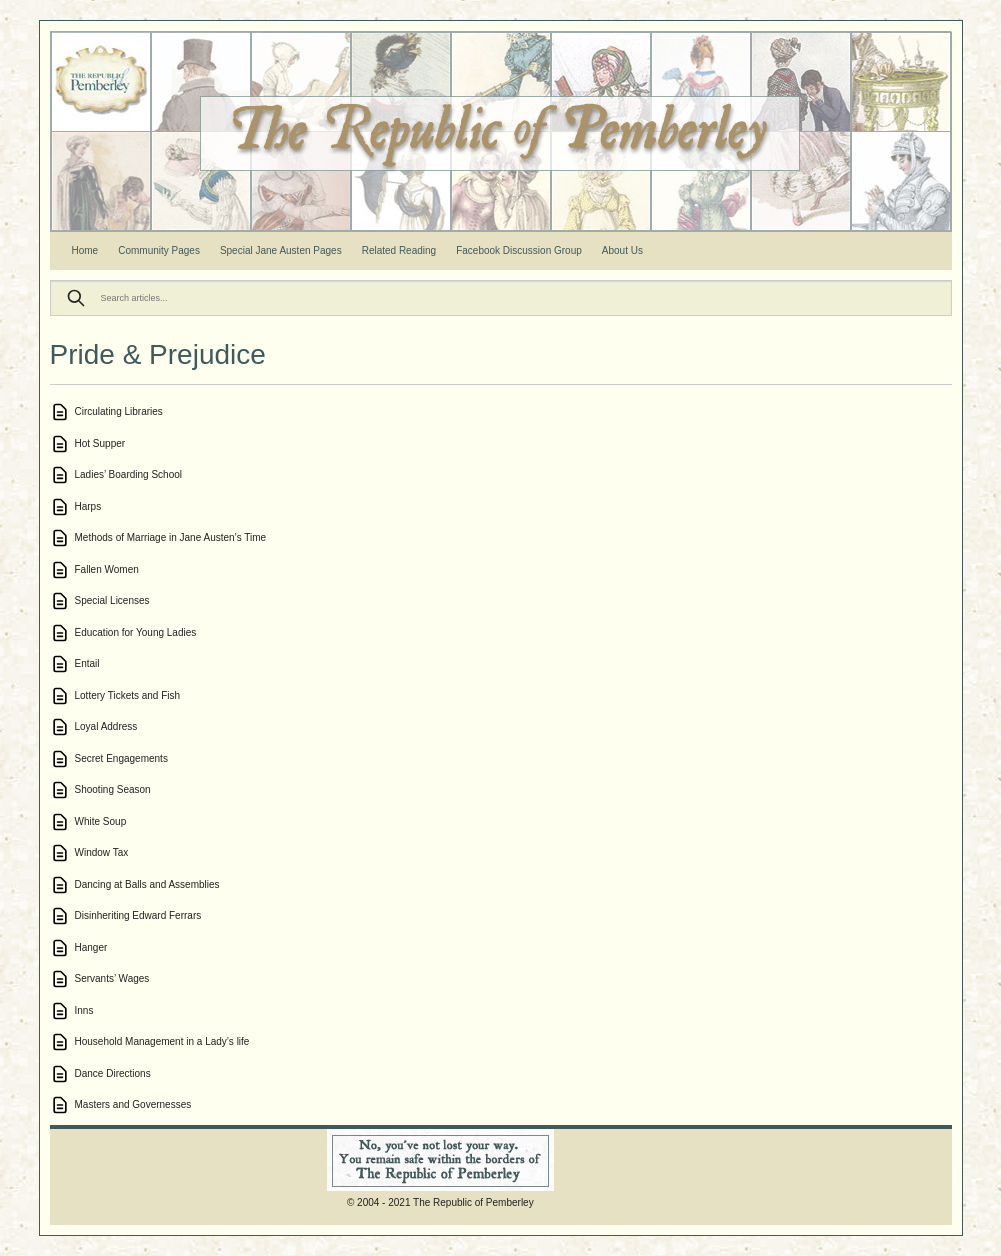 The height and width of the screenshot is (1256, 1001). What do you see at coordinates (133, 1104) in the screenshot?
I see `Masters and Governesses` at bounding box center [133, 1104].